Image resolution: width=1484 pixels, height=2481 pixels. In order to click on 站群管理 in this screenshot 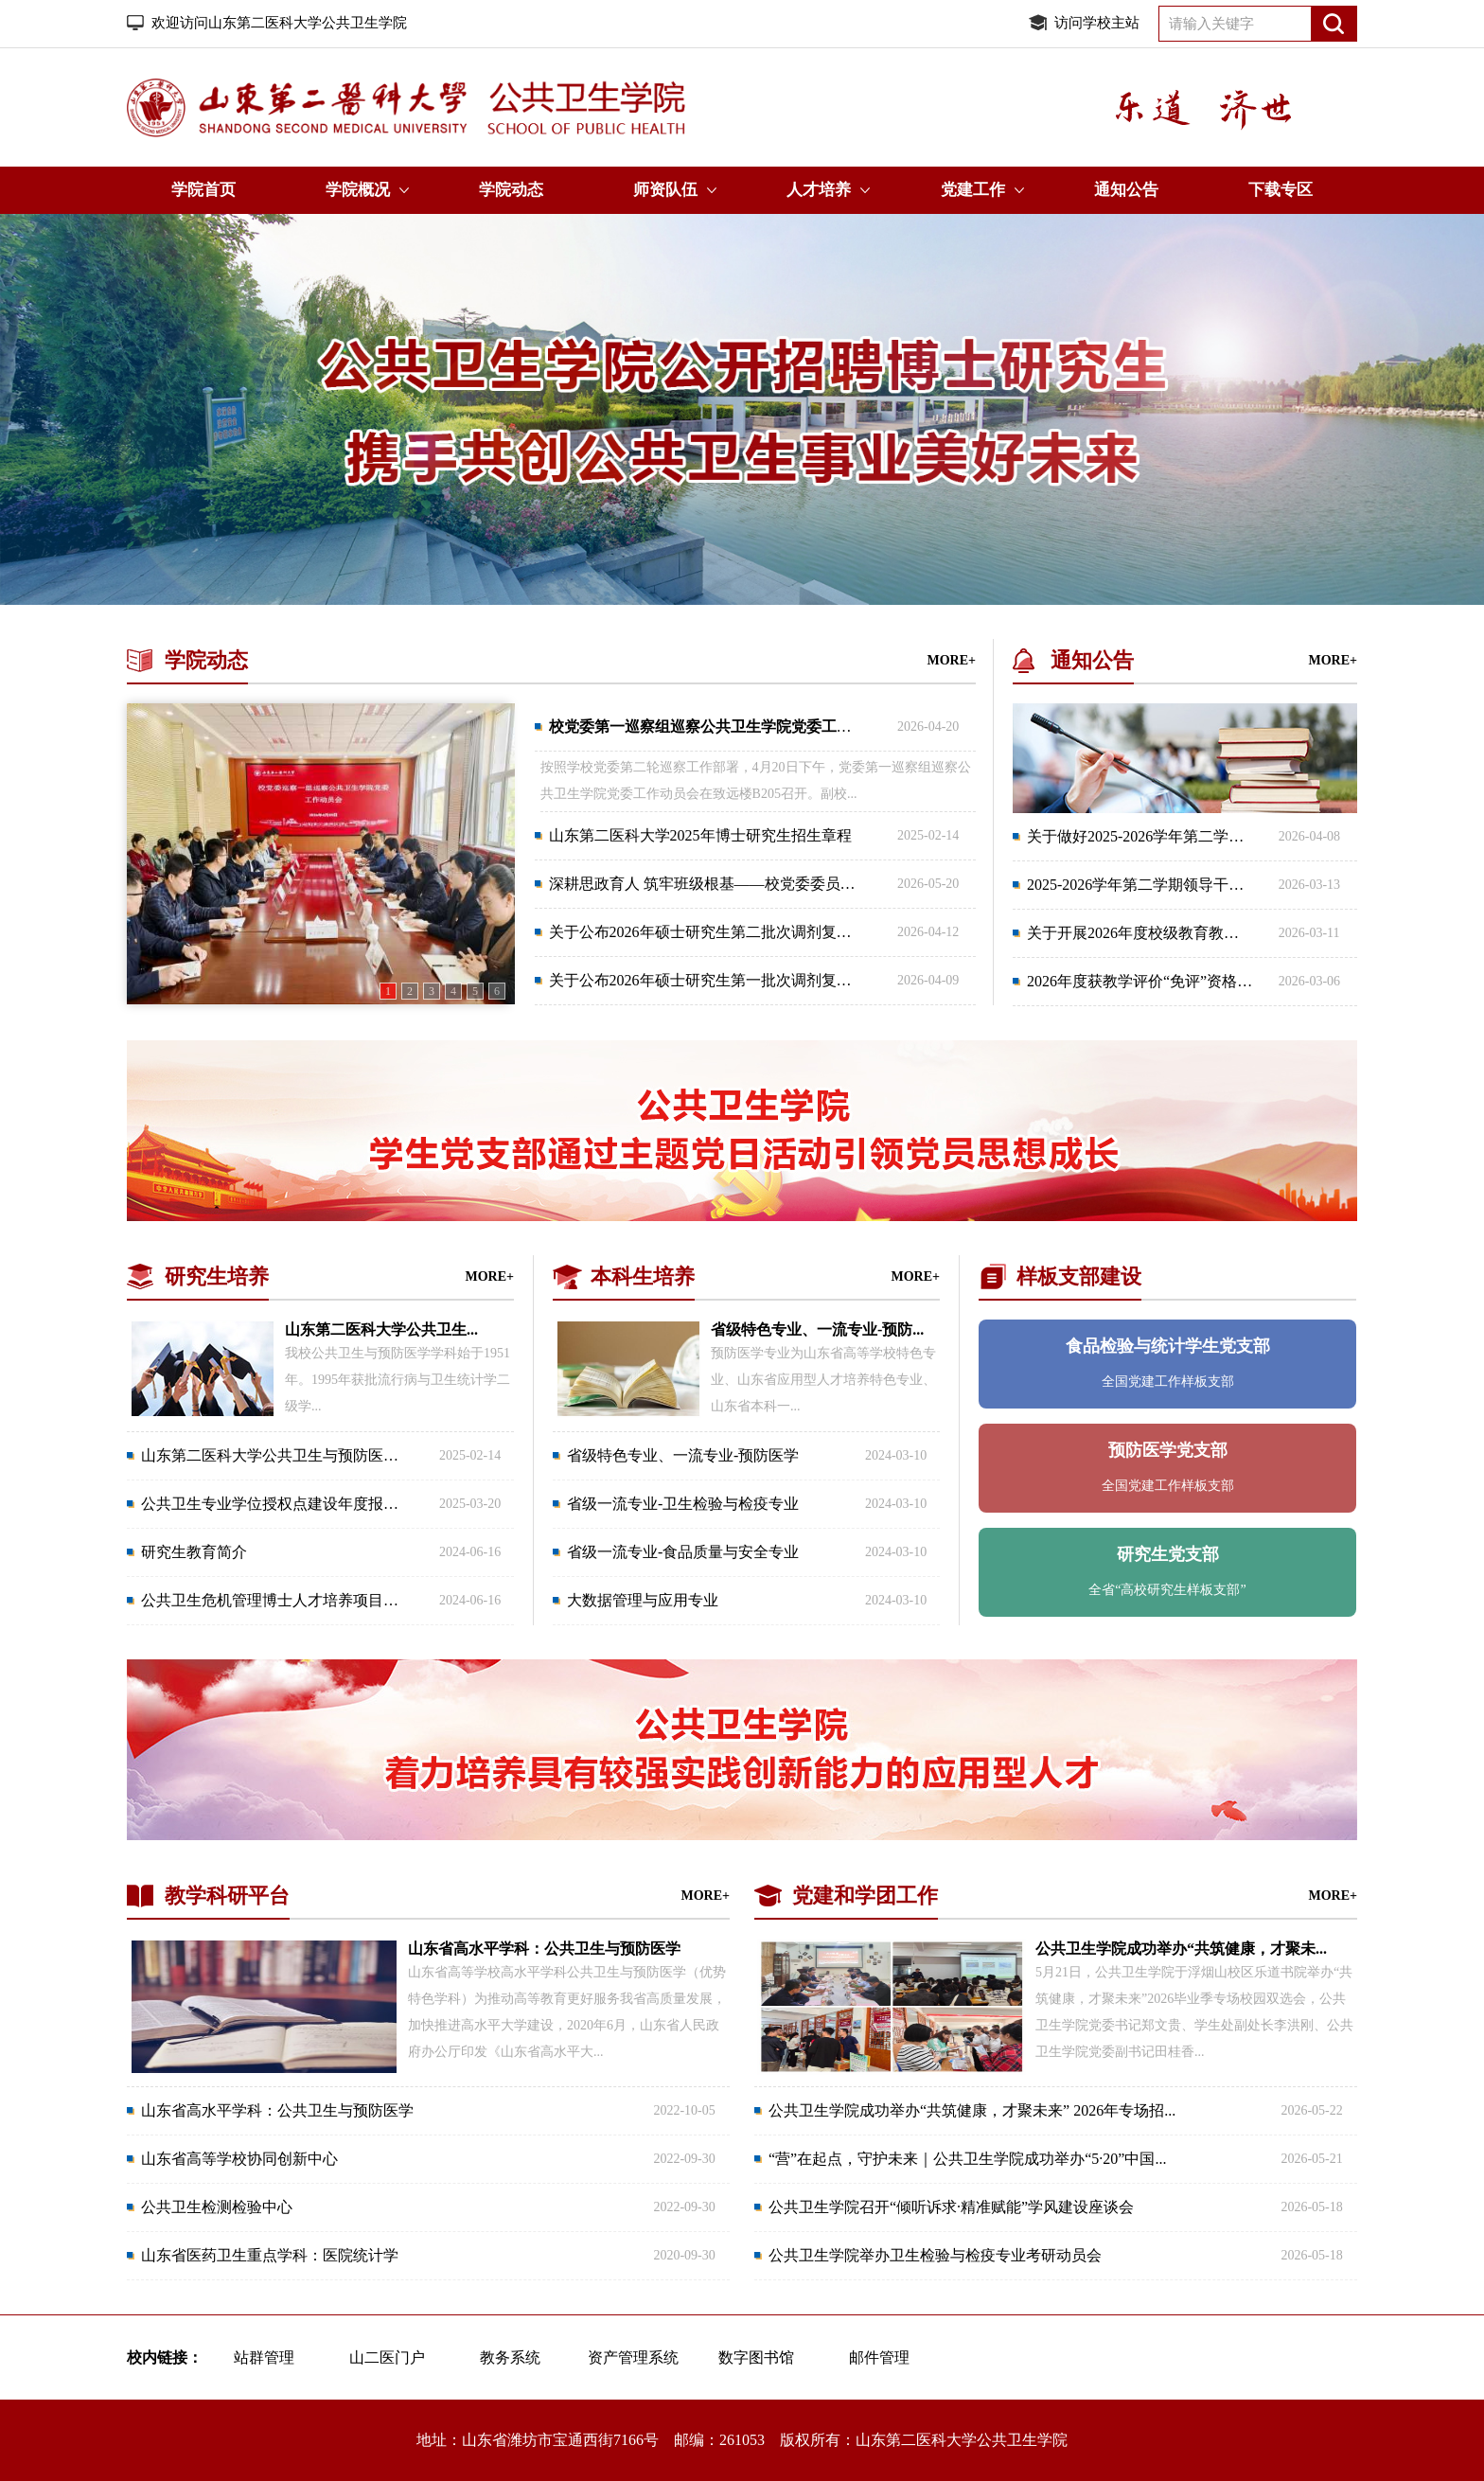, I will do `click(264, 2357)`.